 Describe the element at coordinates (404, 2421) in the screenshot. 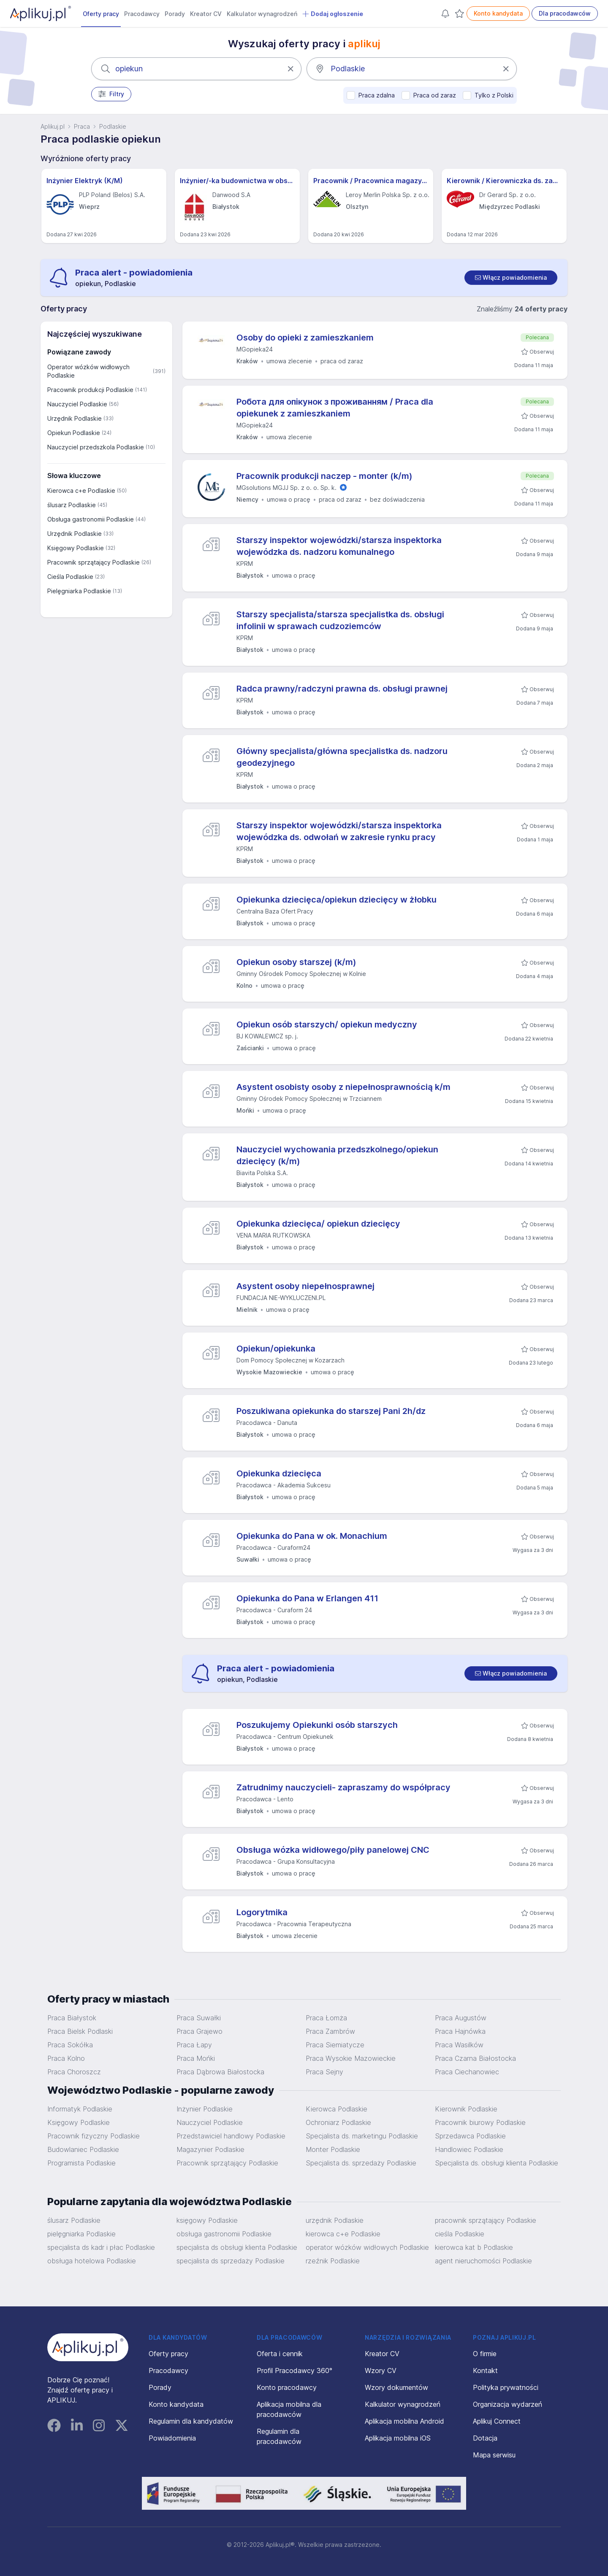

I see `Aplikacja mobilna Android` at that location.